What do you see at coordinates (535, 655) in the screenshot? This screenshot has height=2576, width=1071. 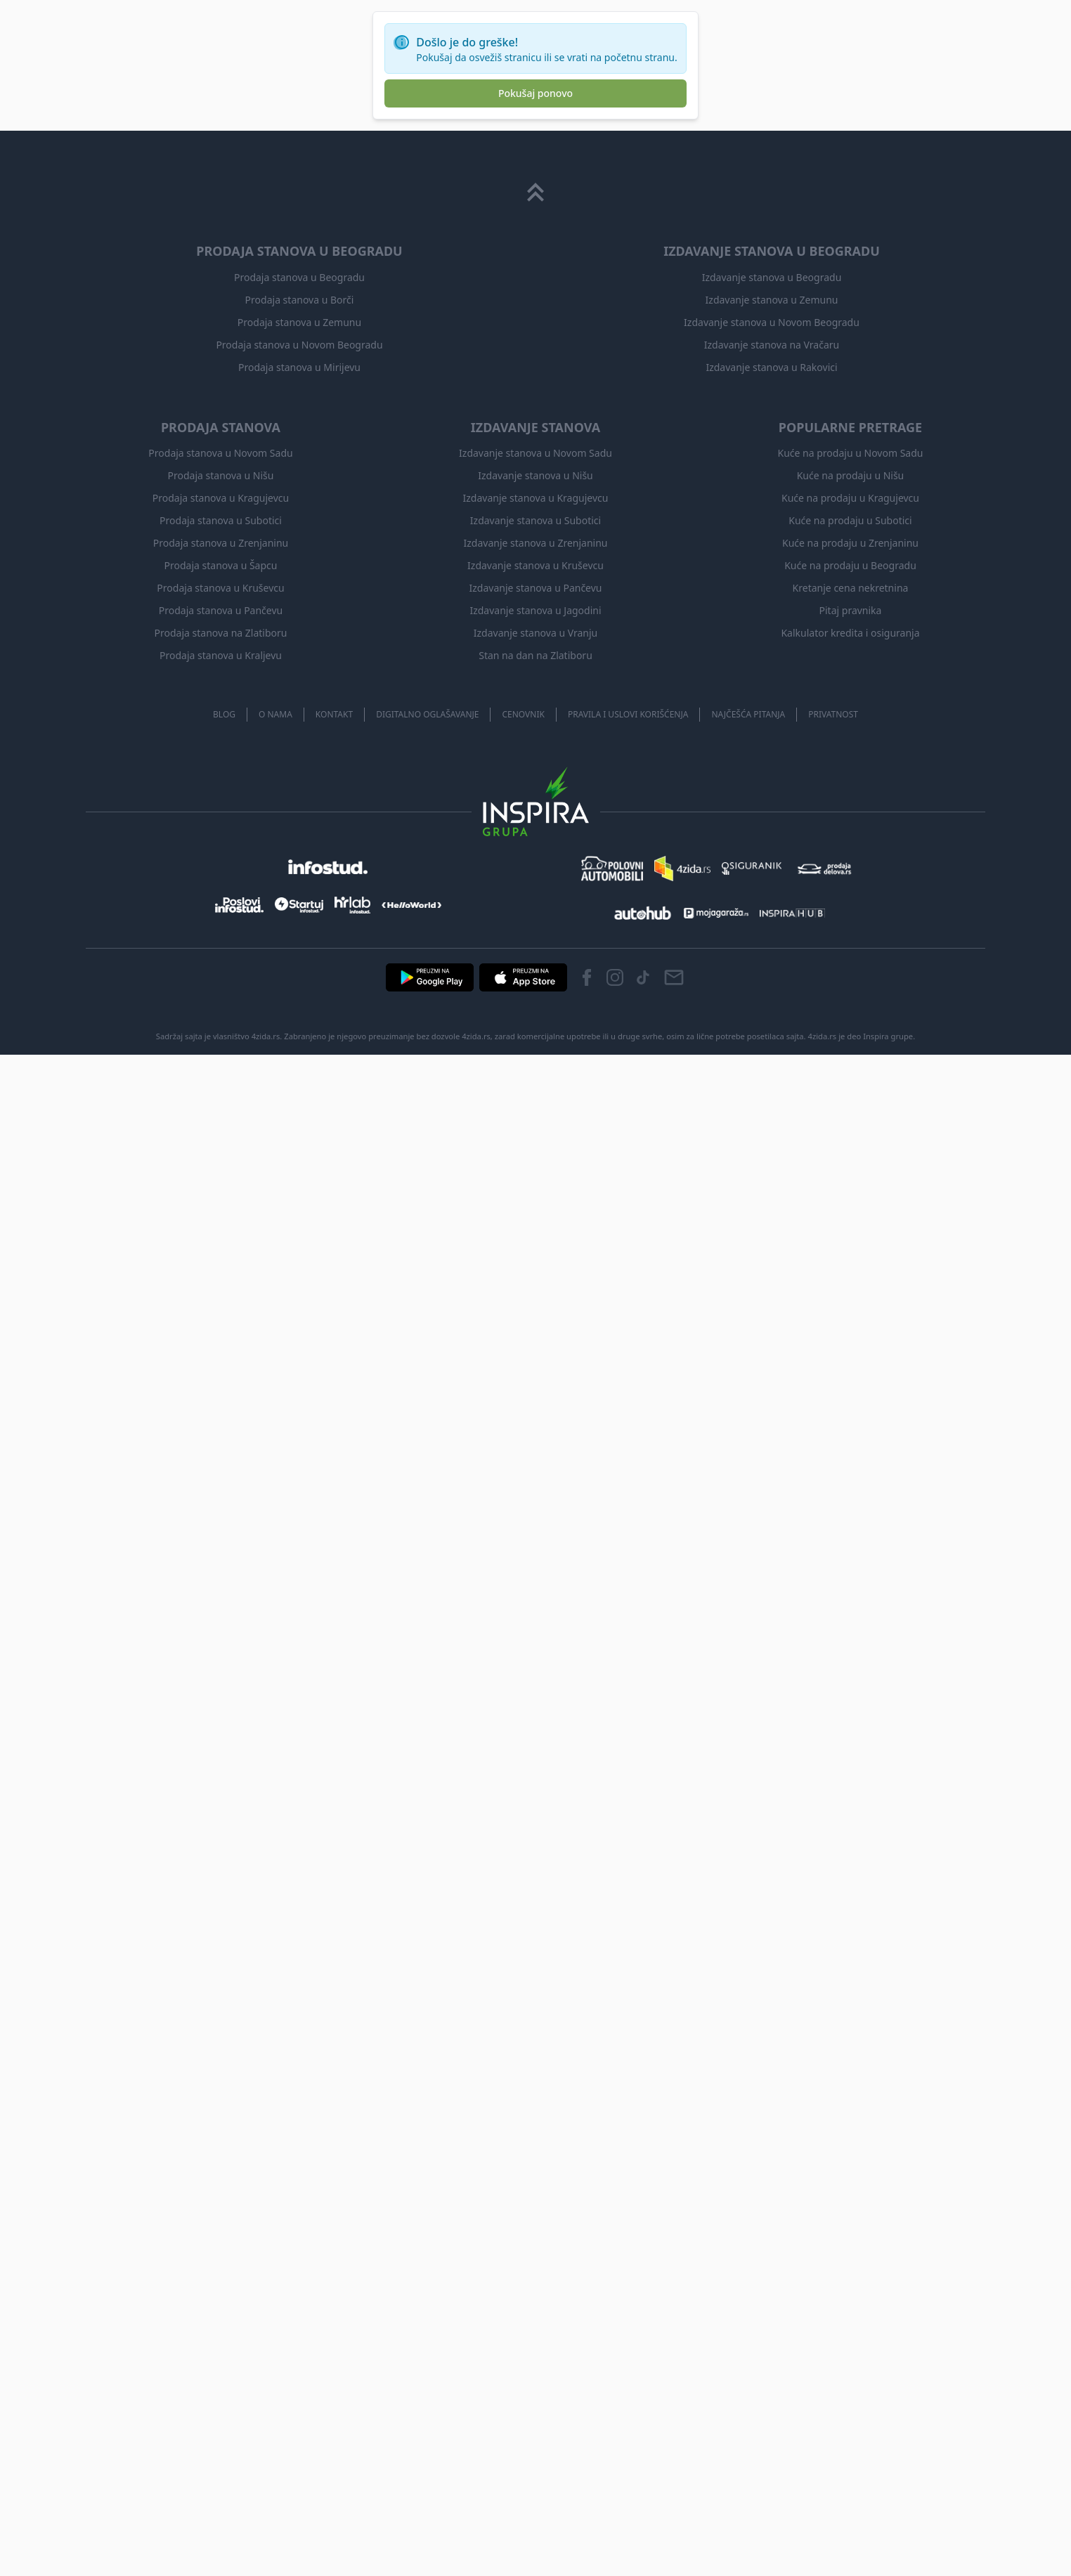 I see `Stan na dan na Zlatiboru` at bounding box center [535, 655].